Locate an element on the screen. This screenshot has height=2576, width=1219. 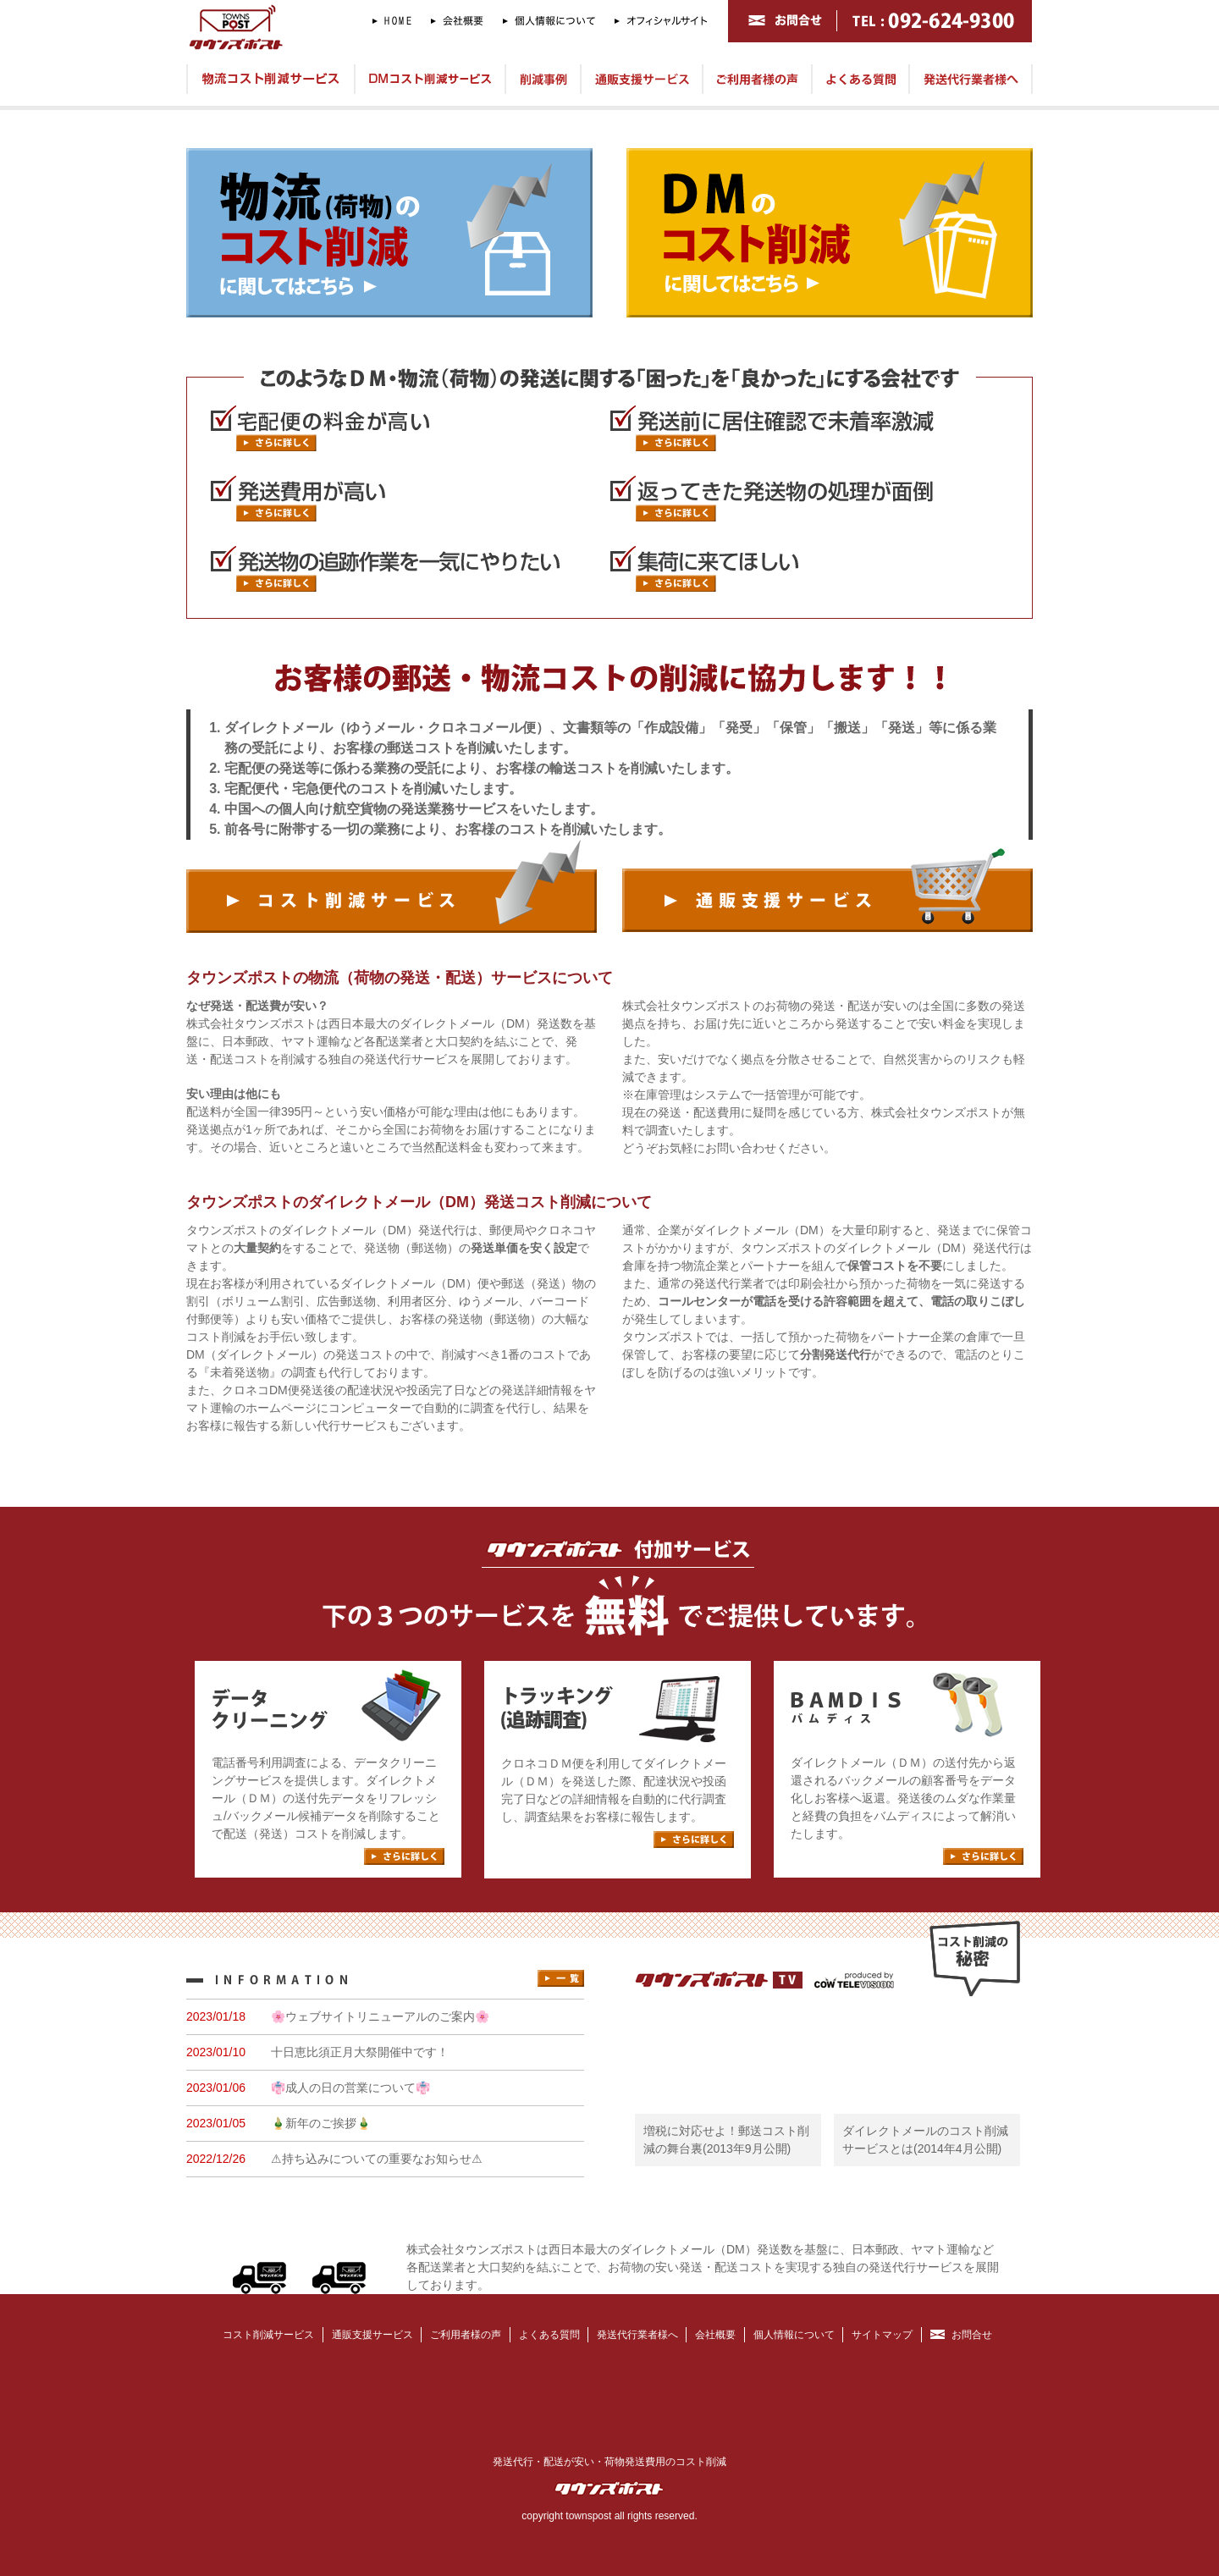
十日恵比須正月大祭開催中です！ is located at coordinates (360, 2052).